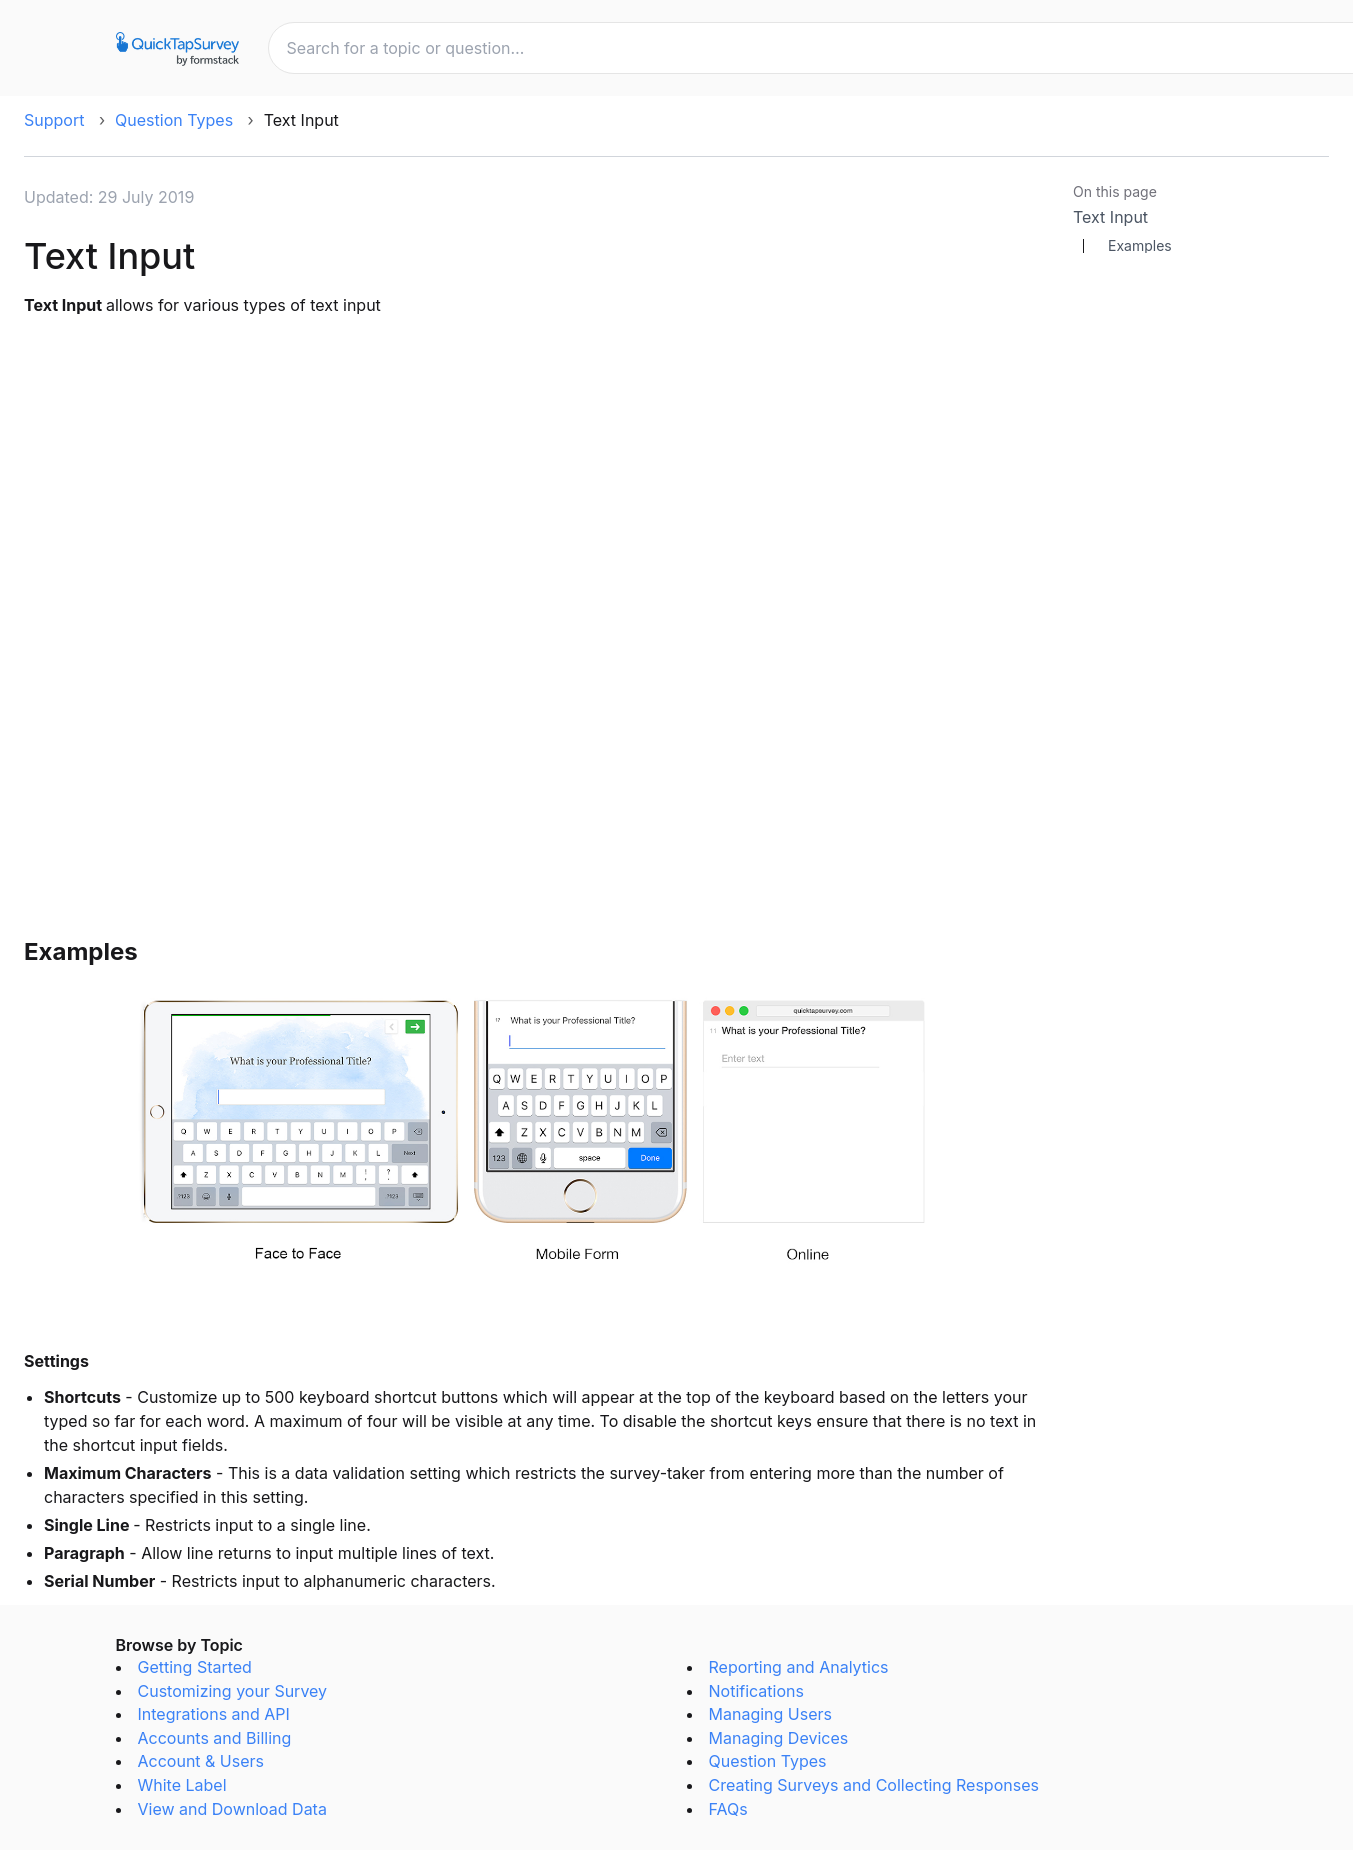  Describe the element at coordinates (799, 1667) in the screenshot. I see `Reporting and Analytics` at that location.